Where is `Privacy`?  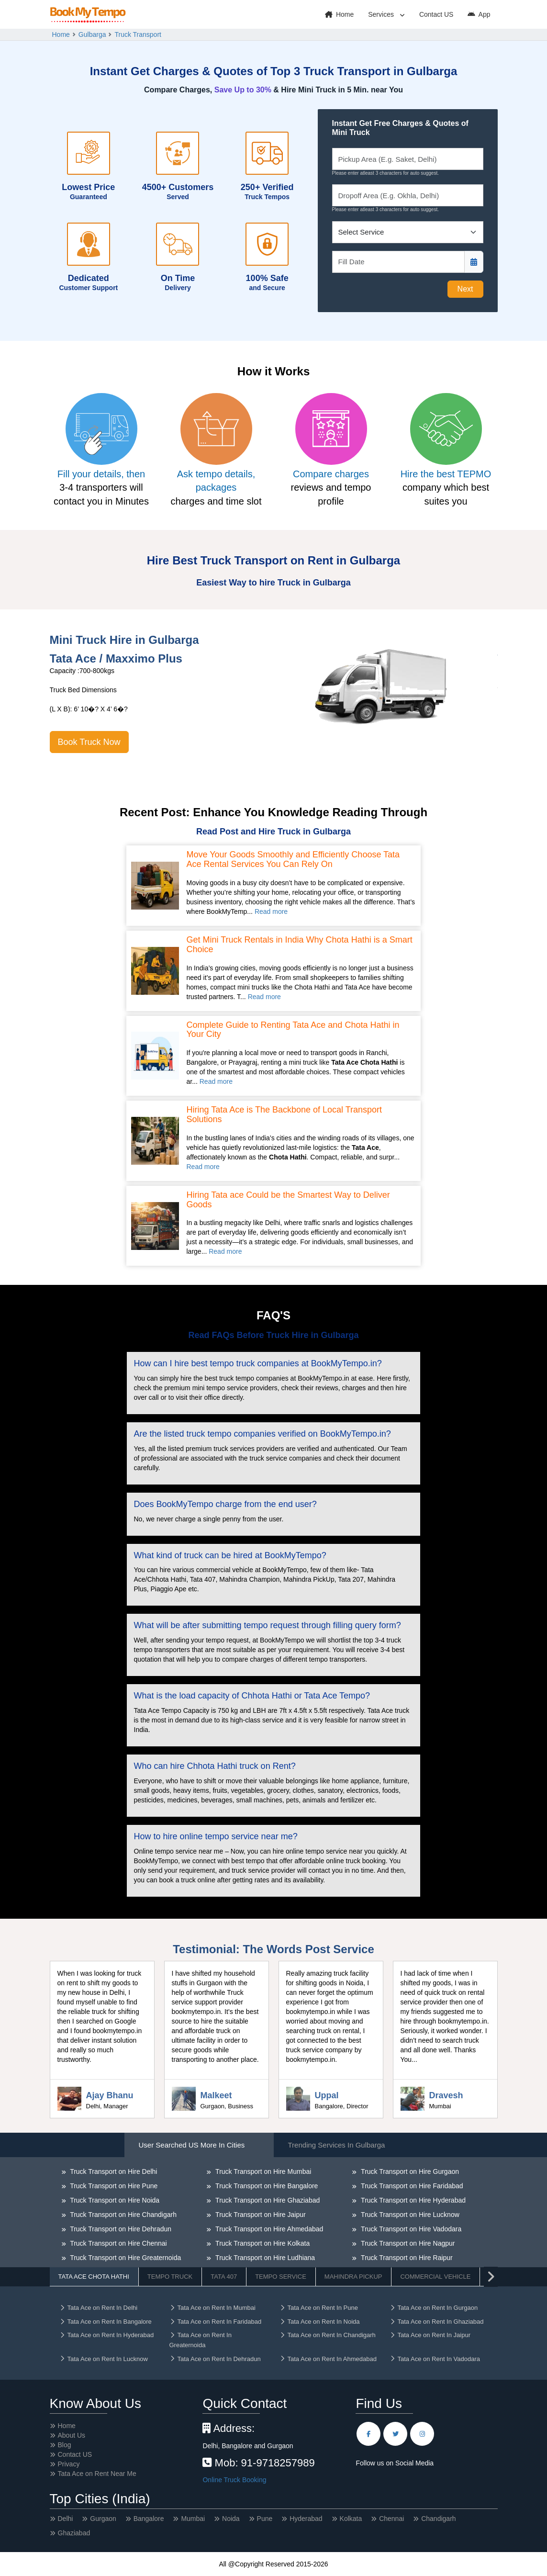
Privacy is located at coordinates (69, 2464).